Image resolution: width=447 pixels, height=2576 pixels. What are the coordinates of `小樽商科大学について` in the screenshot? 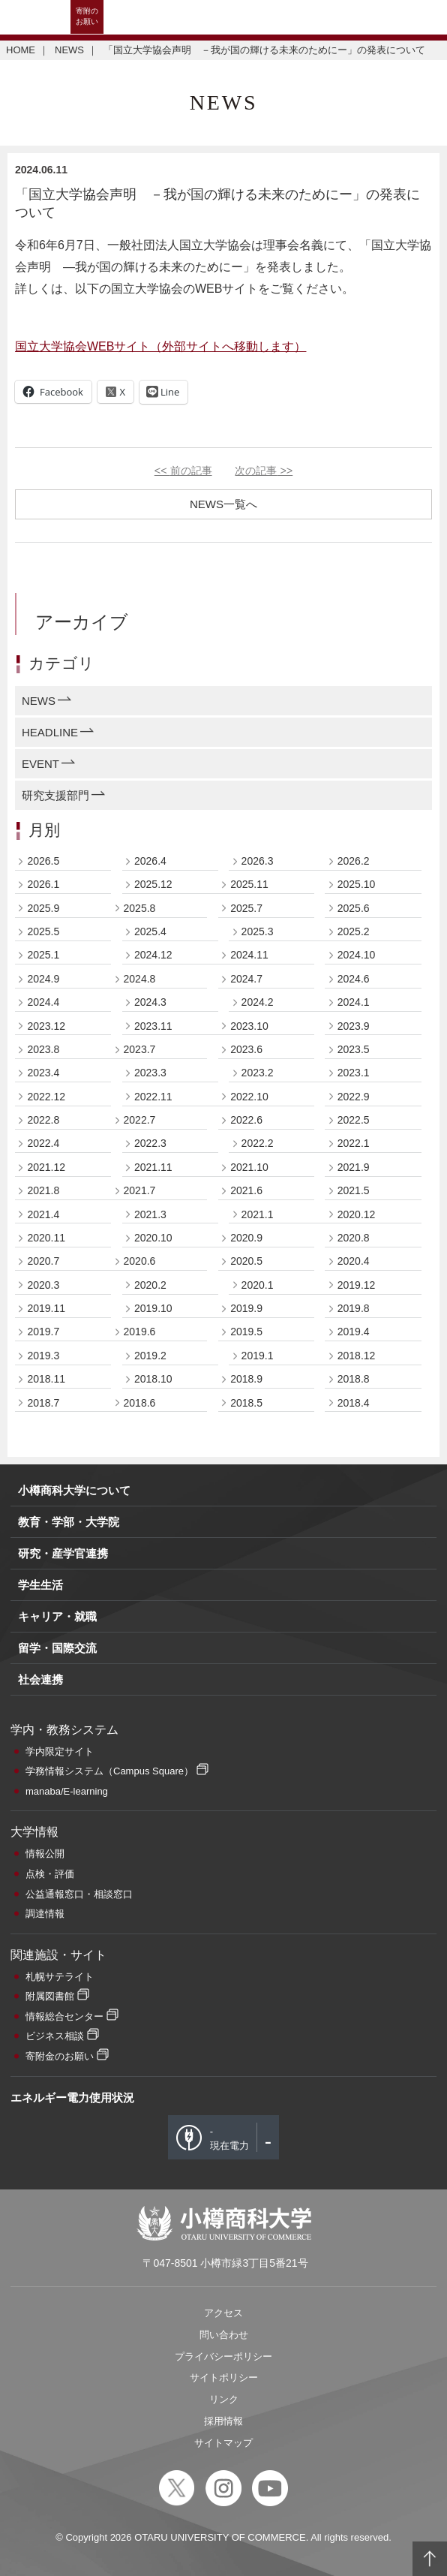 It's located at (74, 1490).